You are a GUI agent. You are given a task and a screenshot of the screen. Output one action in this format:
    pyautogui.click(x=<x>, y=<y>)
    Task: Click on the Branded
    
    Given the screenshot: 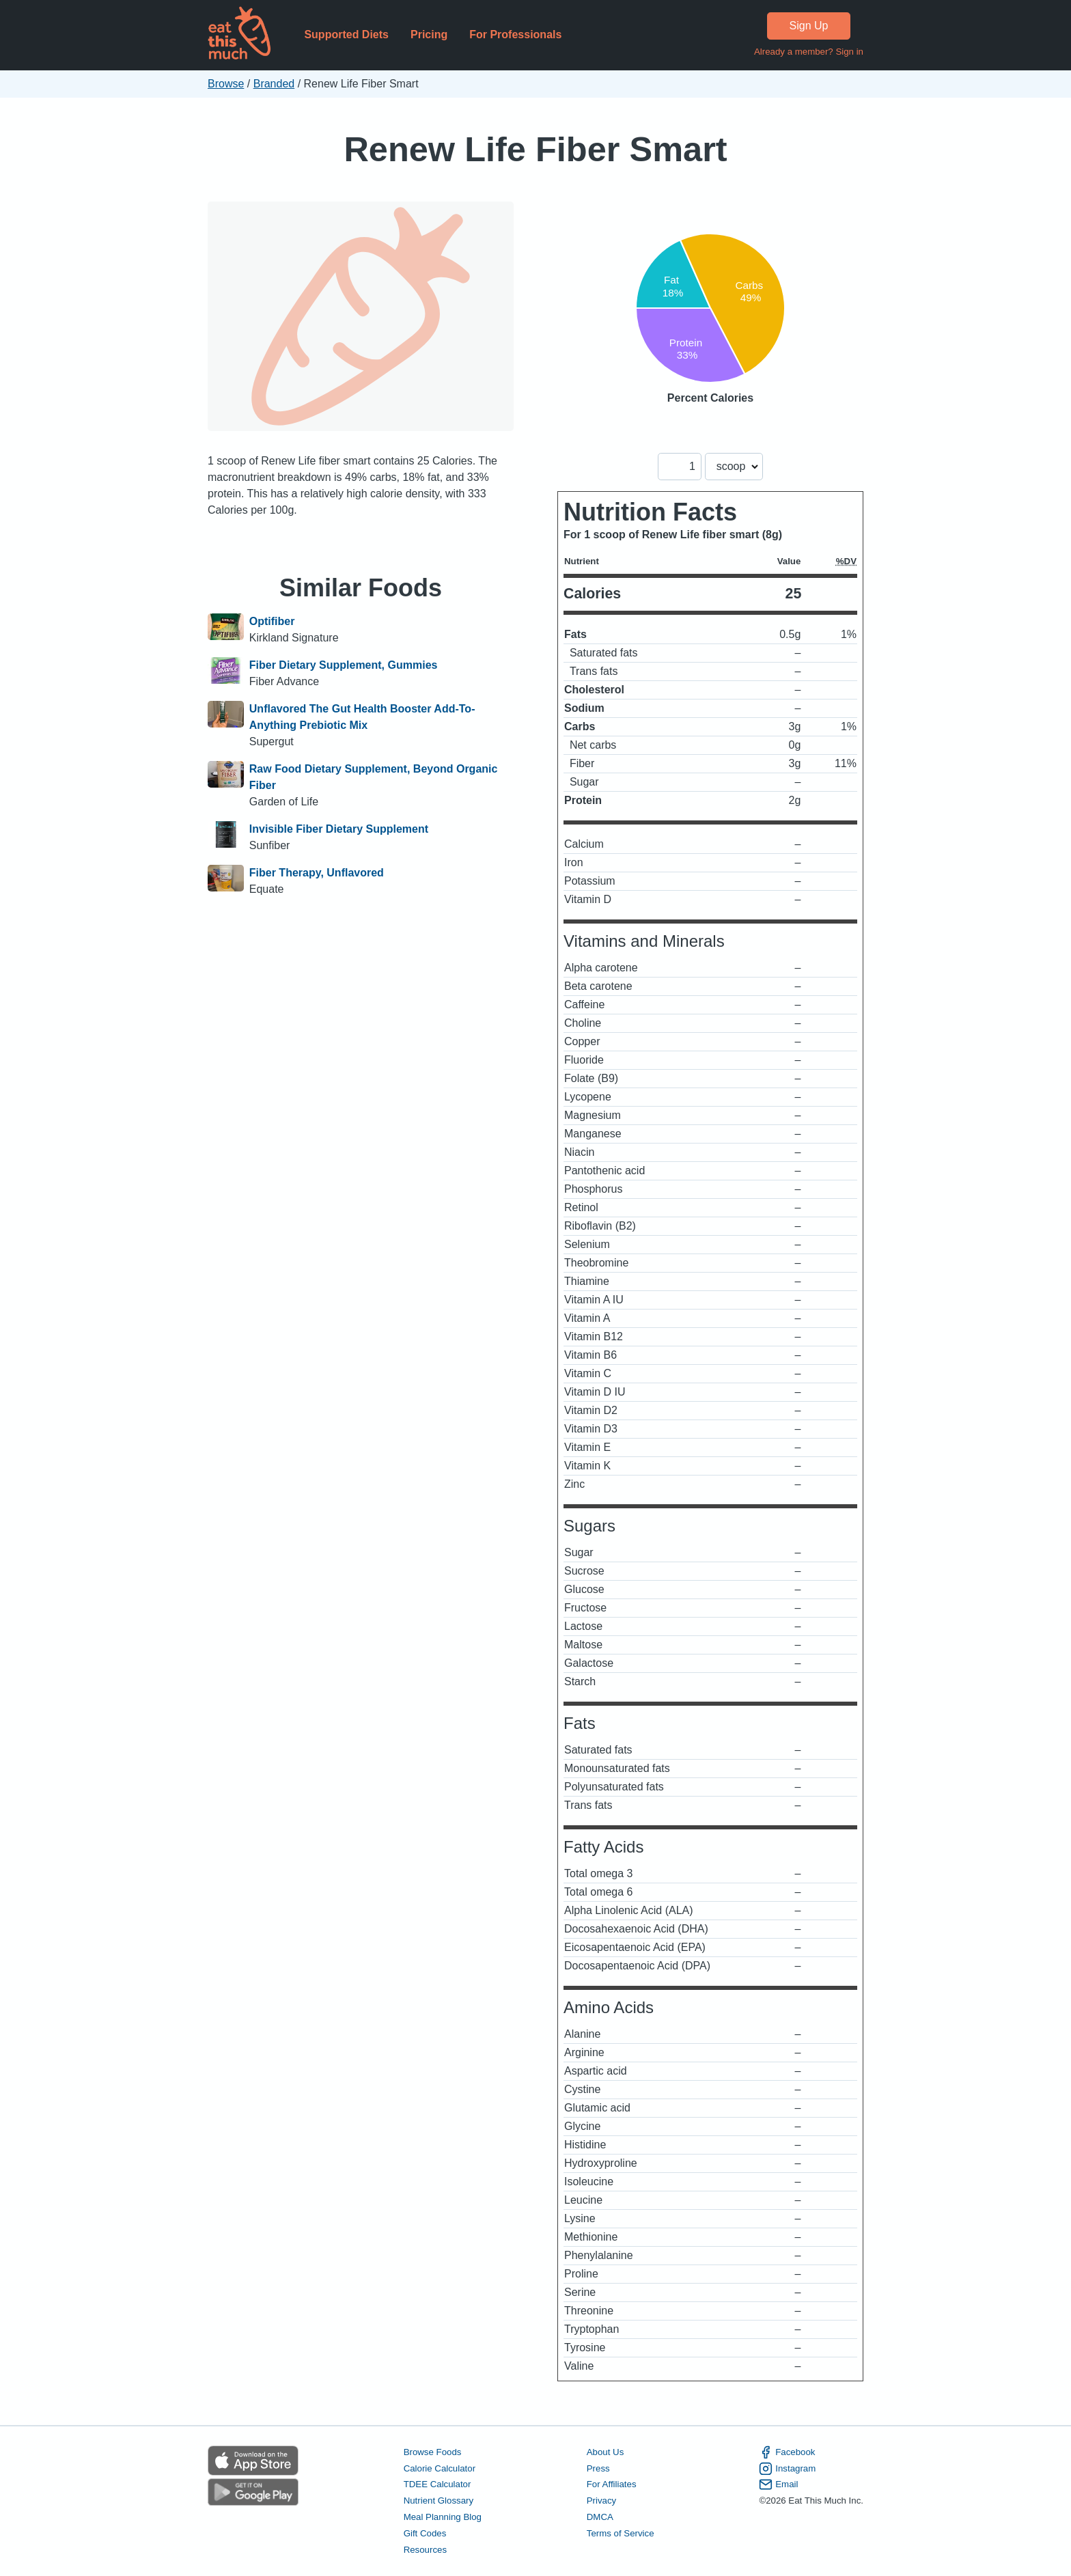 What is the action you would take?
    pyautogui.click(x=274, y=83)
    